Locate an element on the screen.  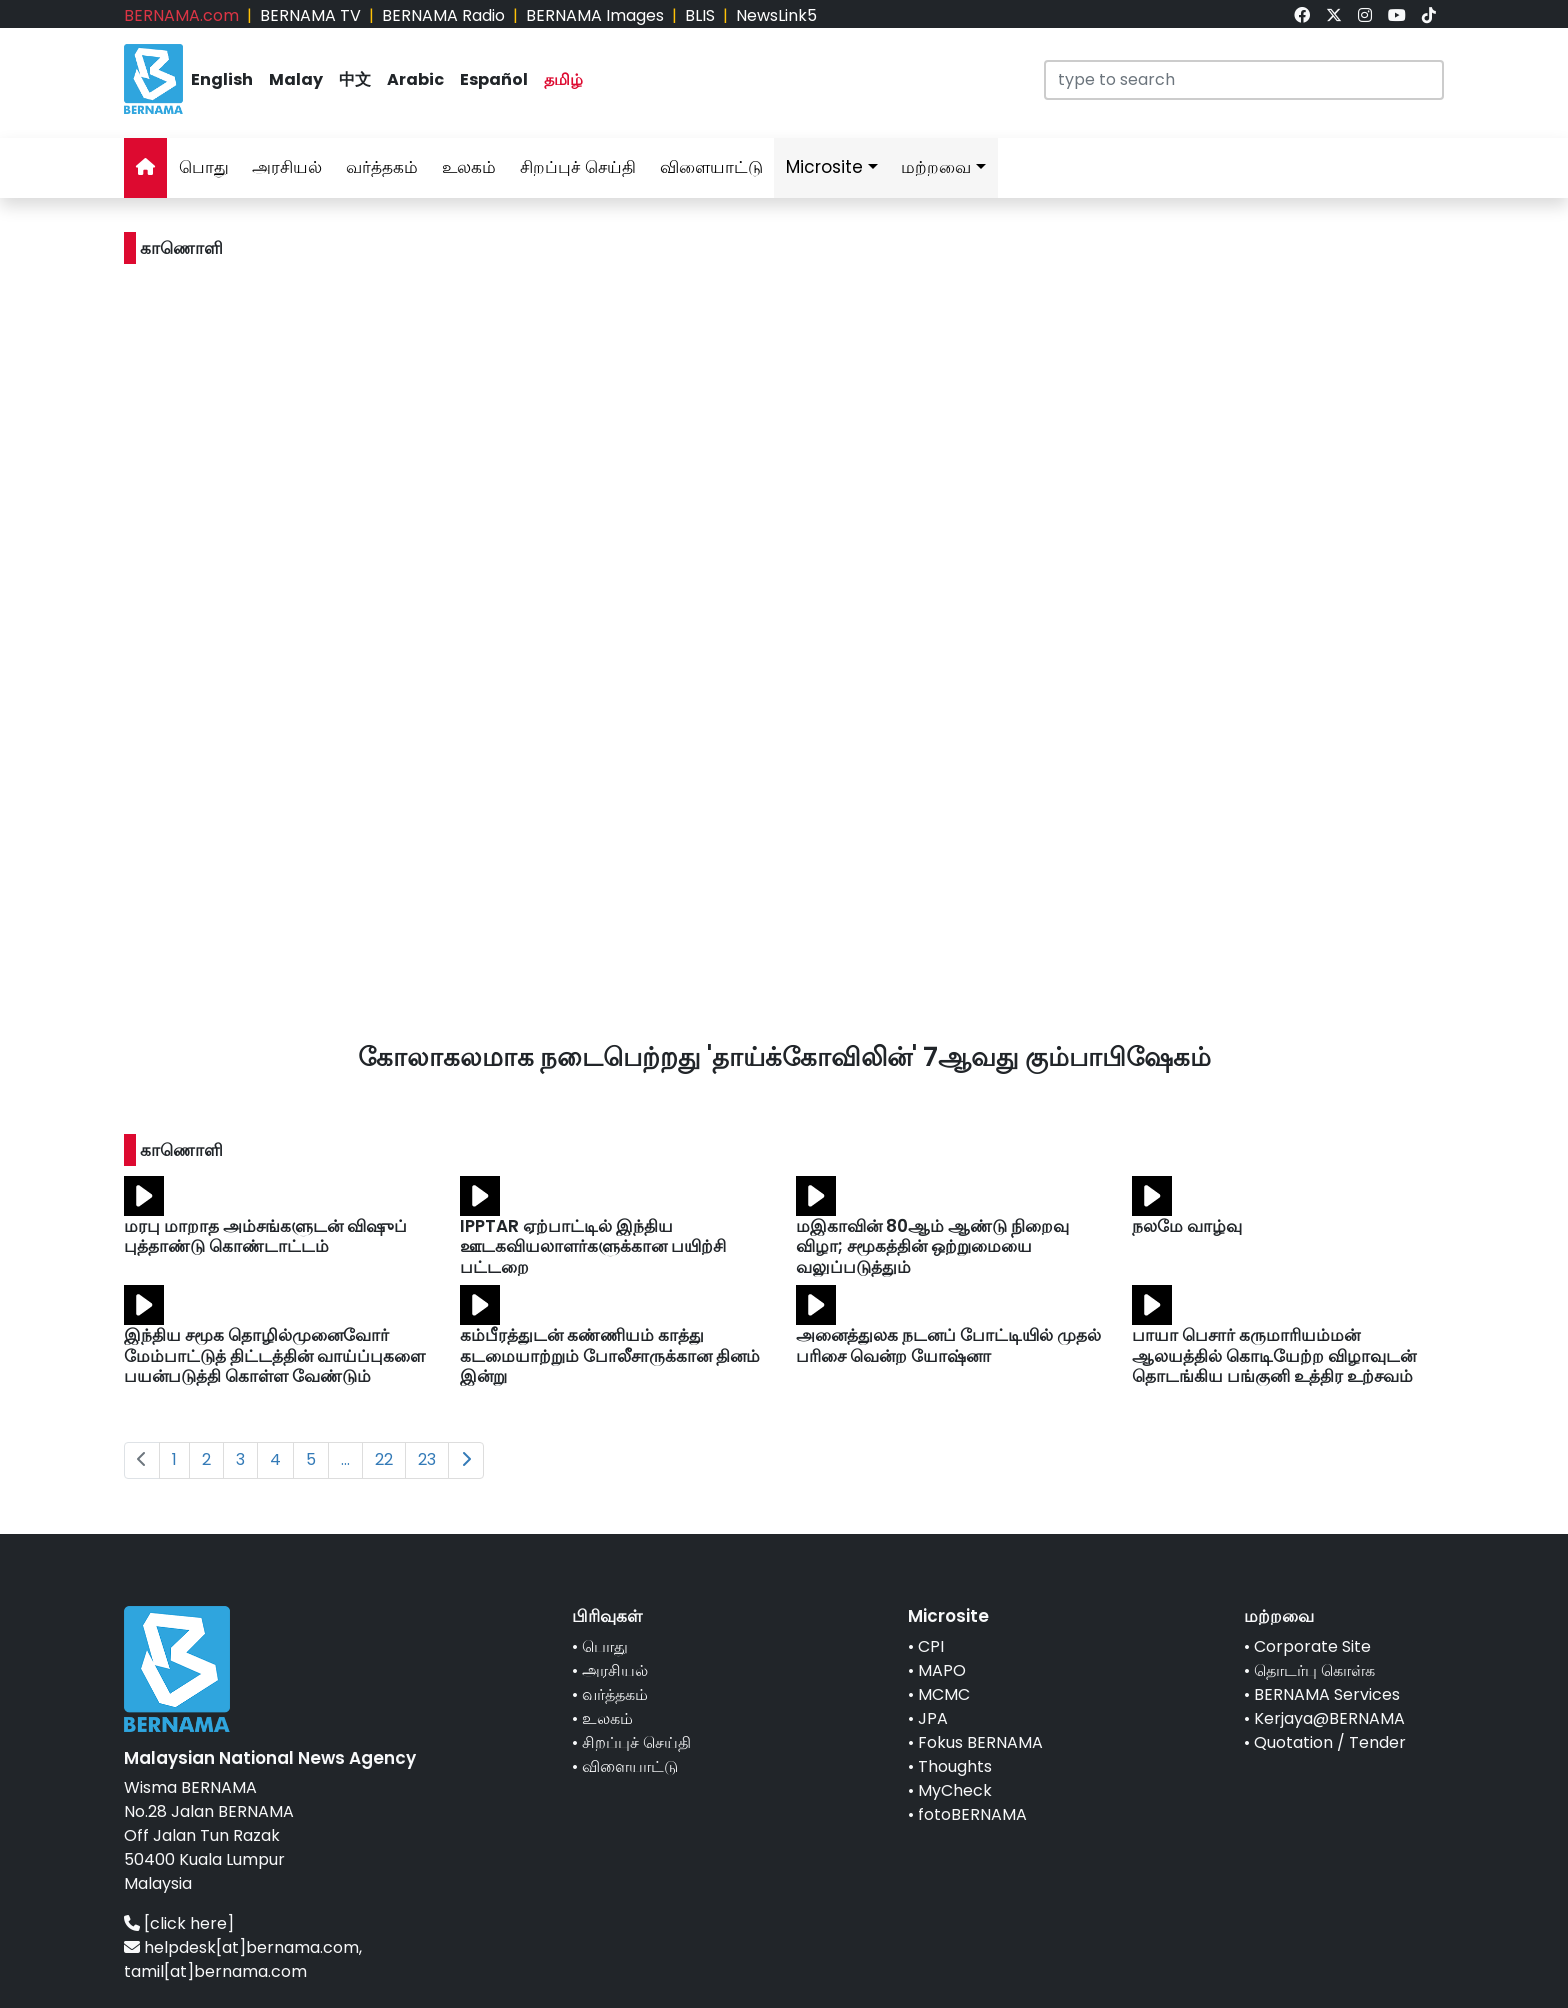
CPI is located at coordinates (931, 1646).